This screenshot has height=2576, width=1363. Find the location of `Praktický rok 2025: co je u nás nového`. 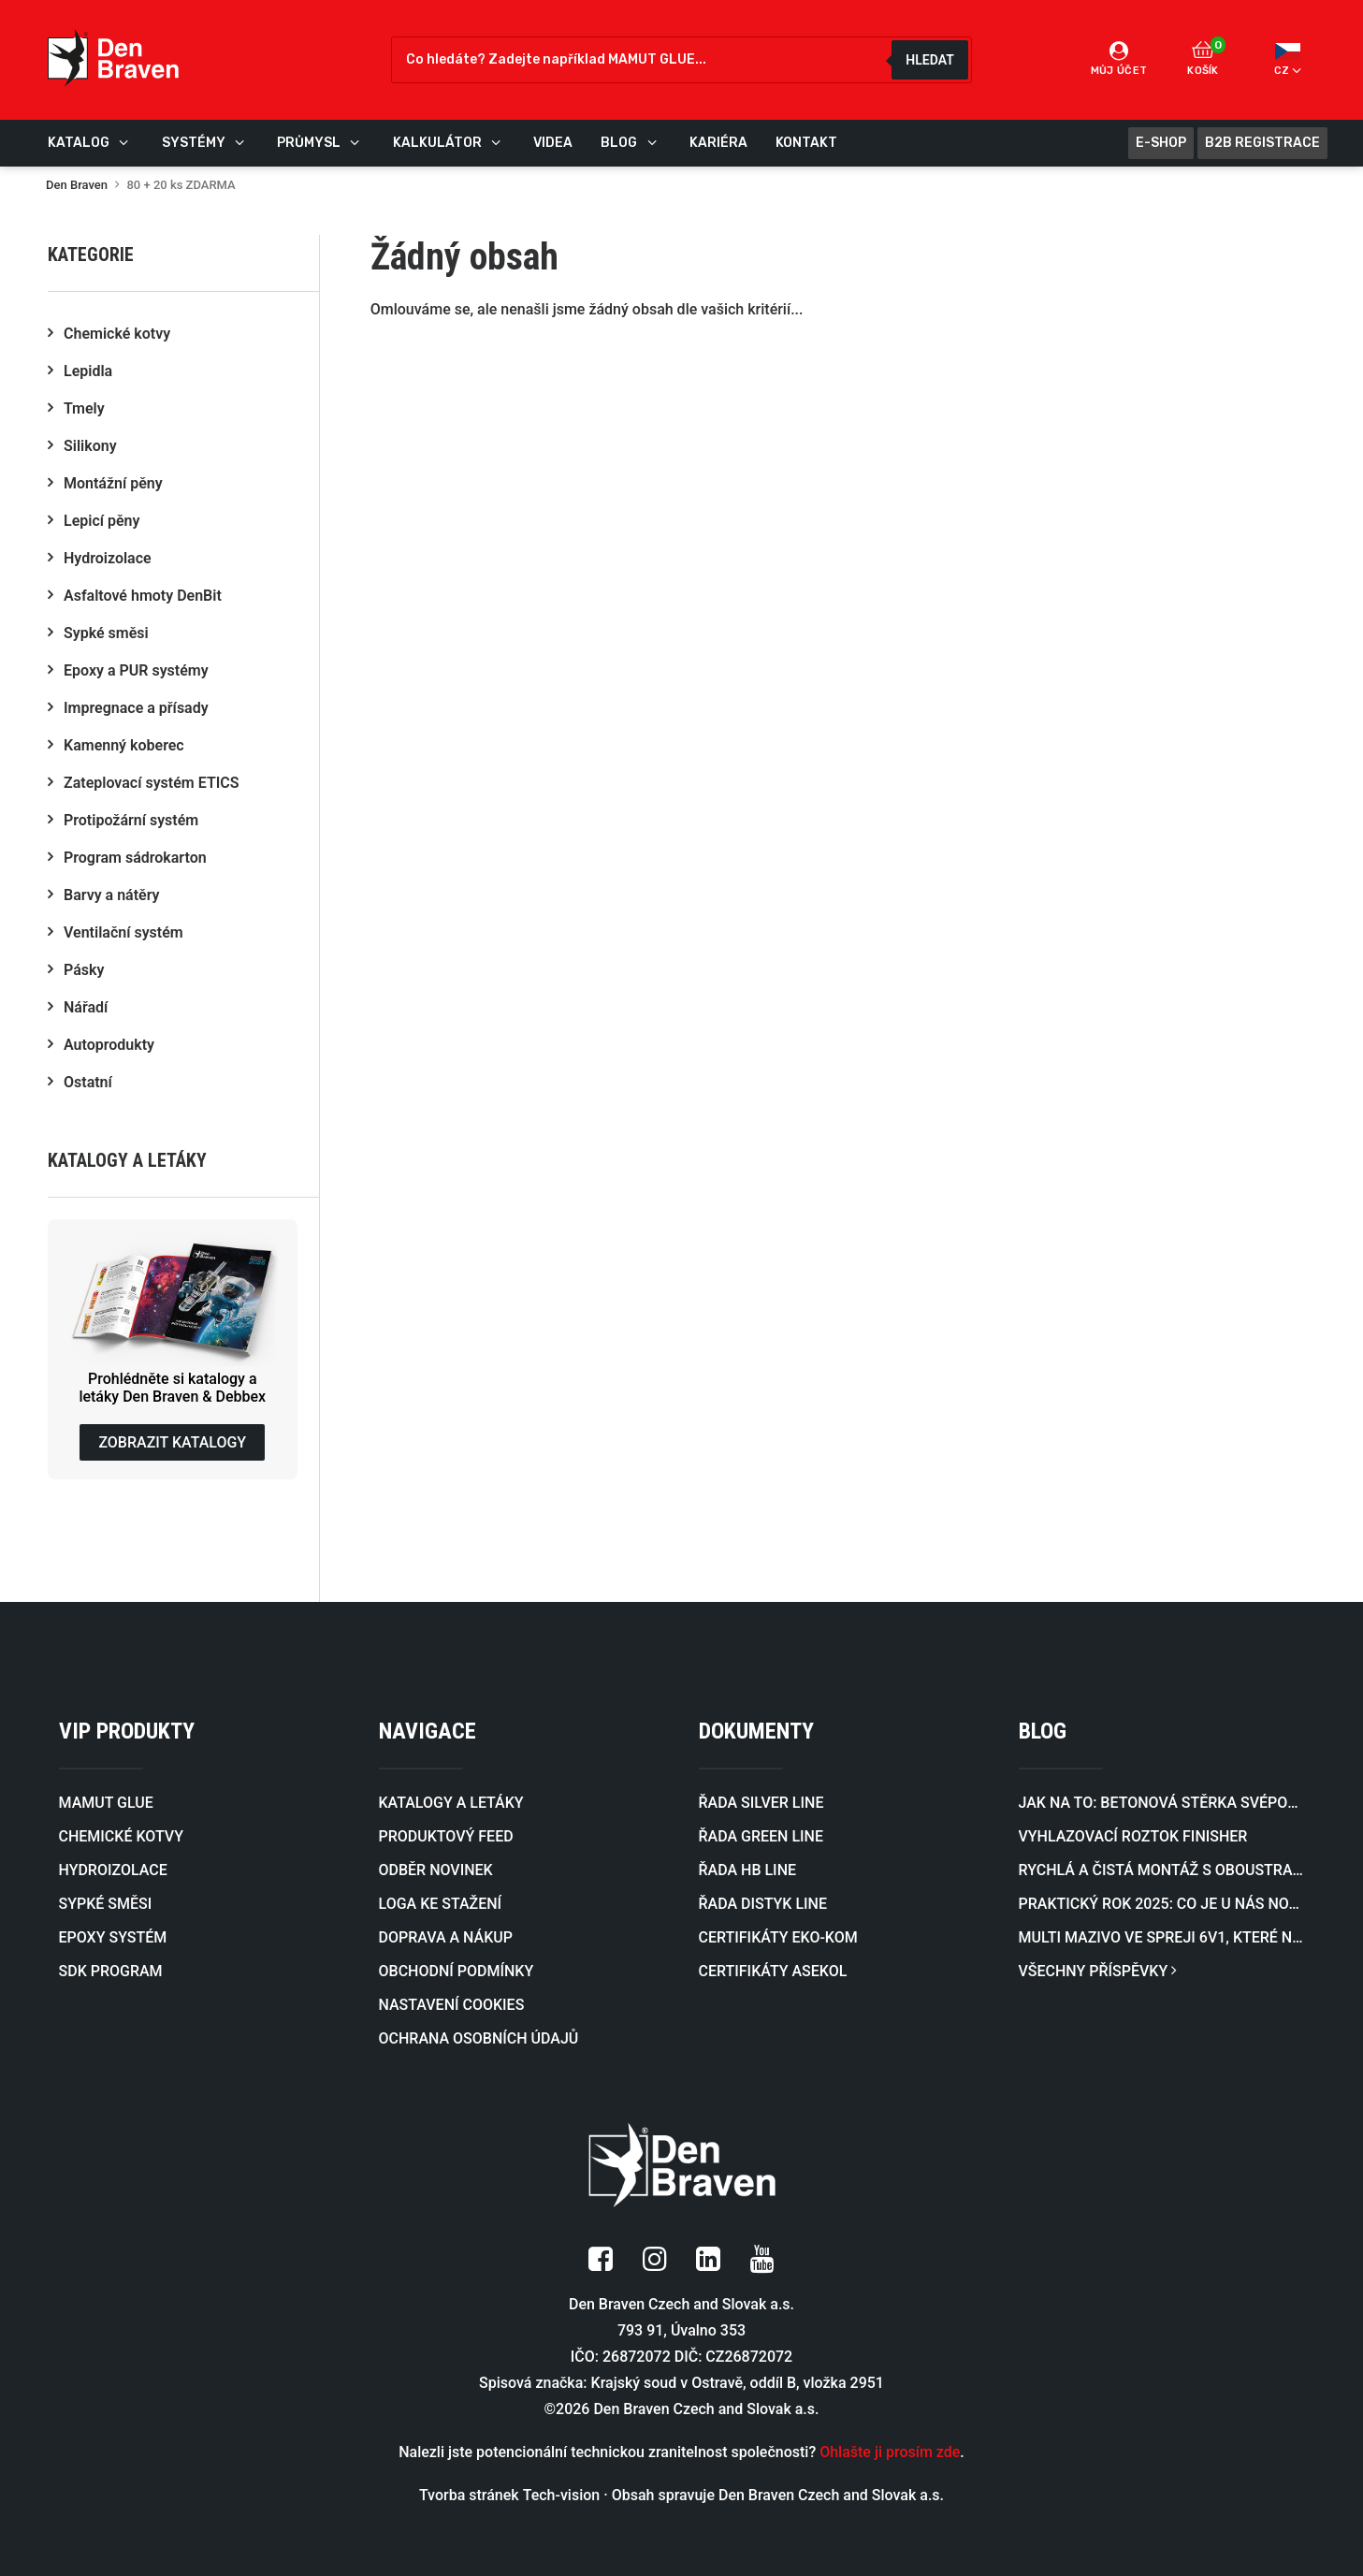

Praktický rok 2025: co je u nás nového is located at coordinates (1162, 1904).